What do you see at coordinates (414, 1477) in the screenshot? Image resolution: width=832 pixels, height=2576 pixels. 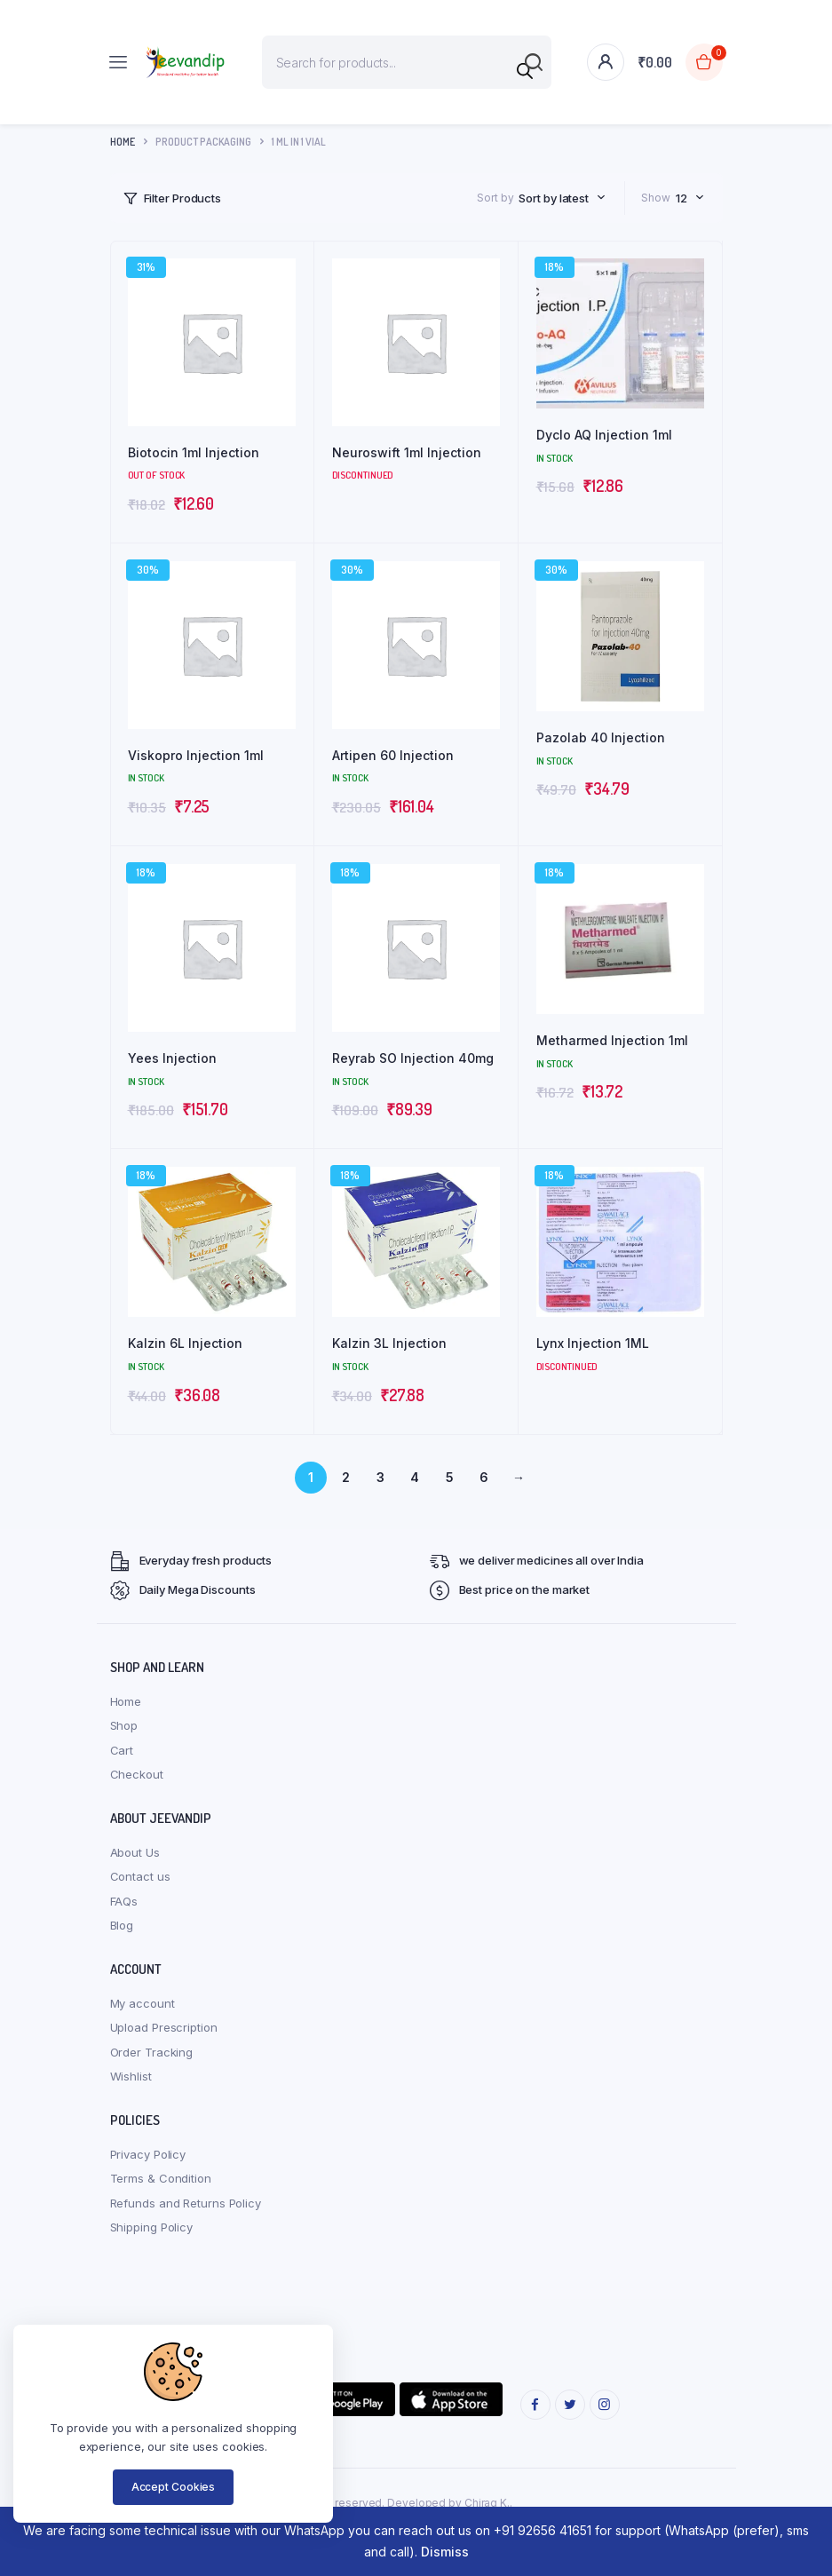 I see `4 [Page 4]` at bounding box center [414, 1477].